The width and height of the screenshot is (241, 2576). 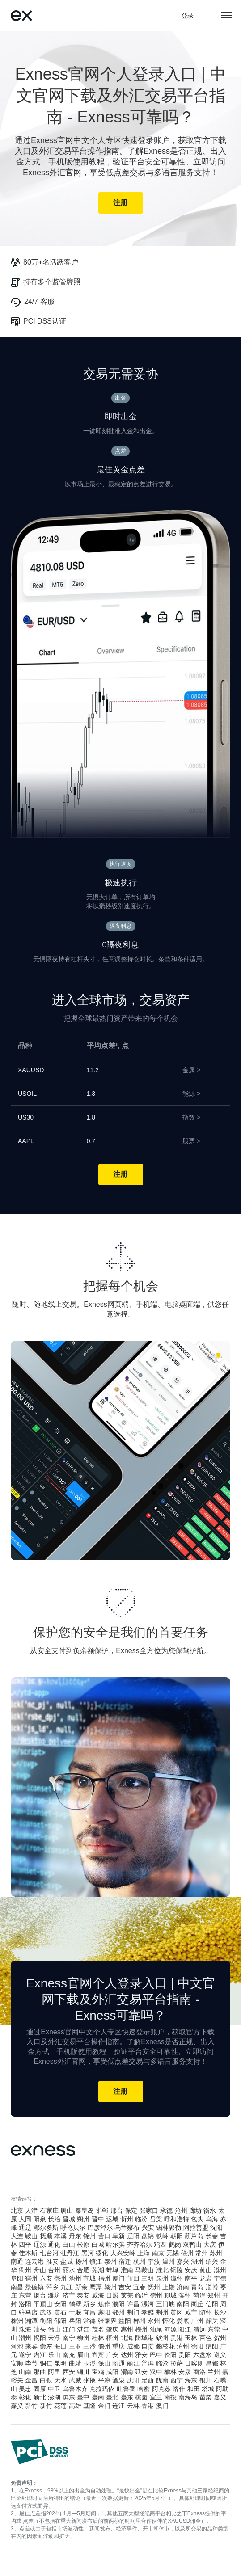 What do you see at coordinates (98, 2295) in the screenshot?
I see `威海` at bounding box center [98, 2295].